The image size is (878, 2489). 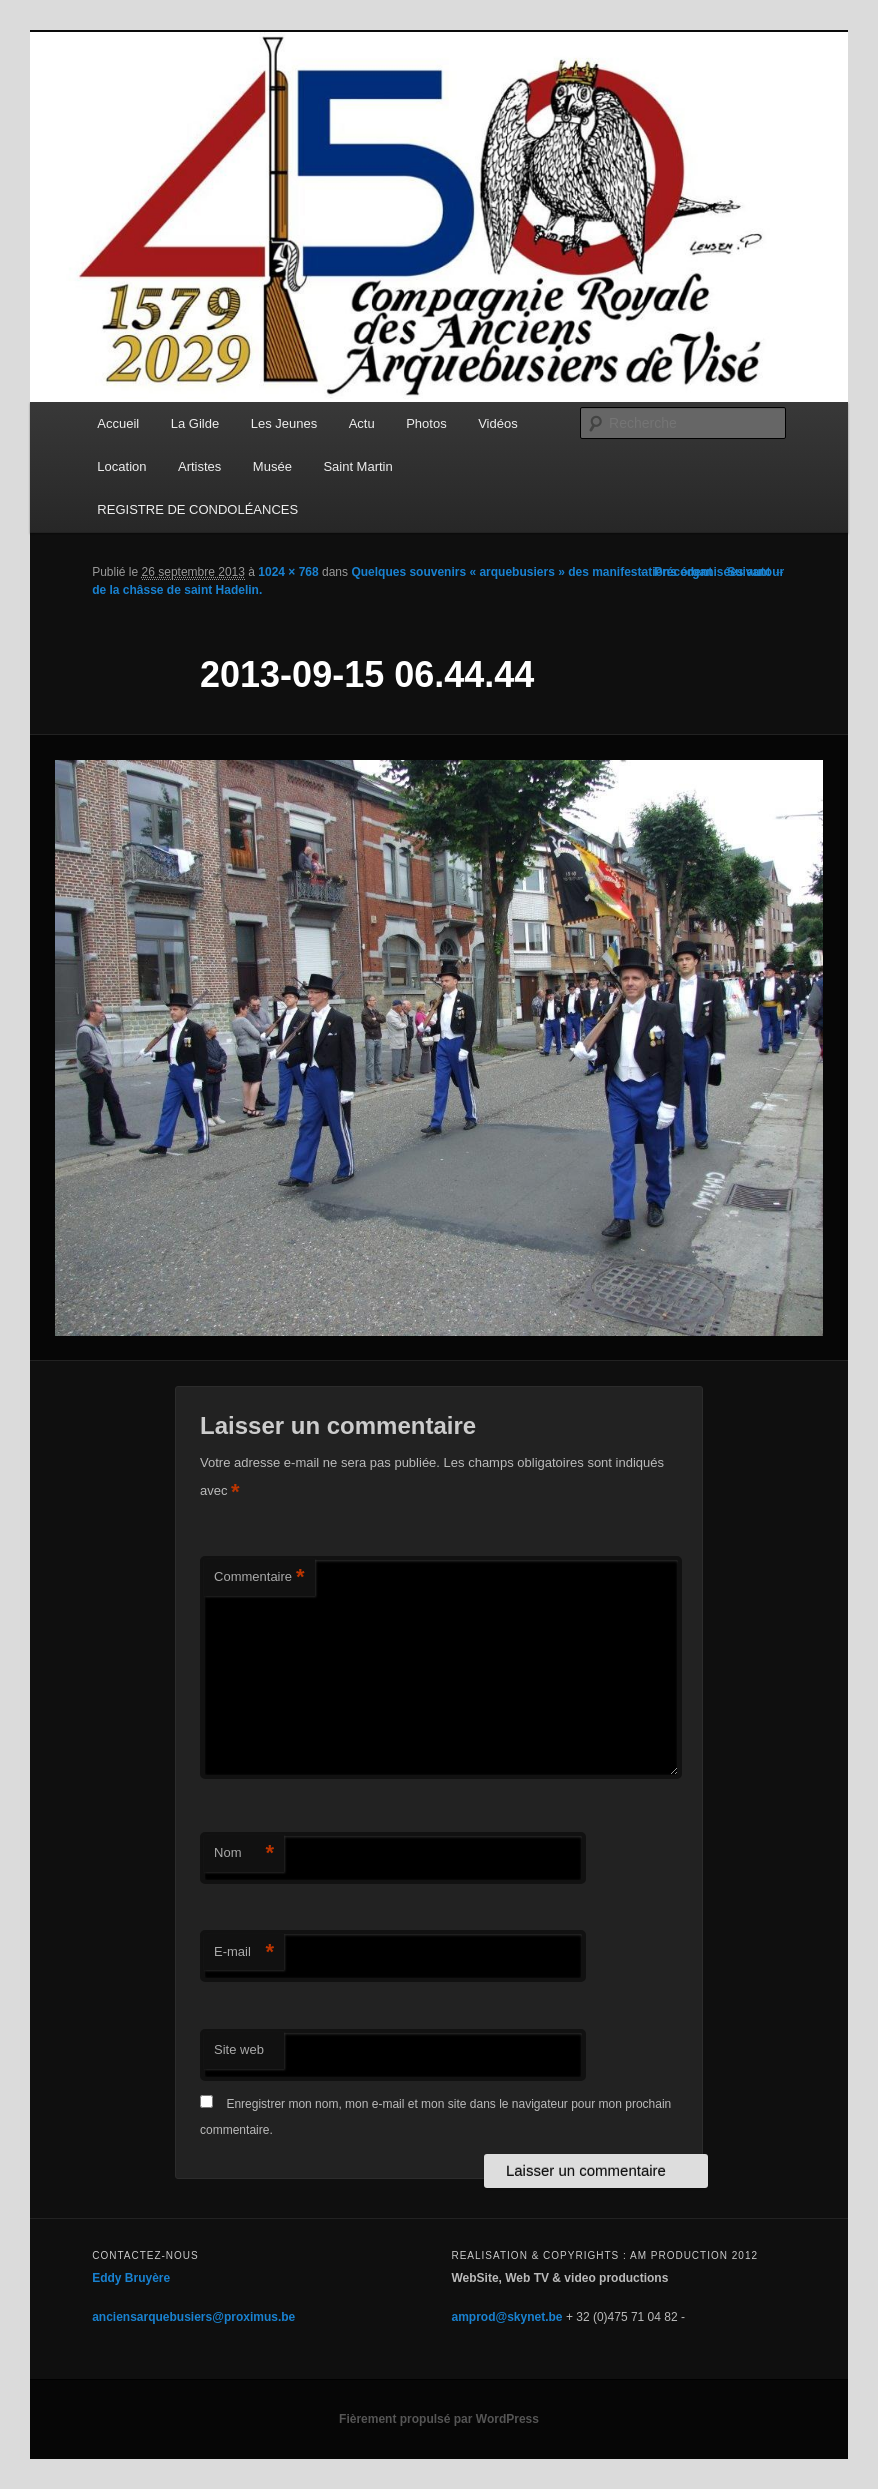 I want to click on Actu, so click(x=362, y=423).